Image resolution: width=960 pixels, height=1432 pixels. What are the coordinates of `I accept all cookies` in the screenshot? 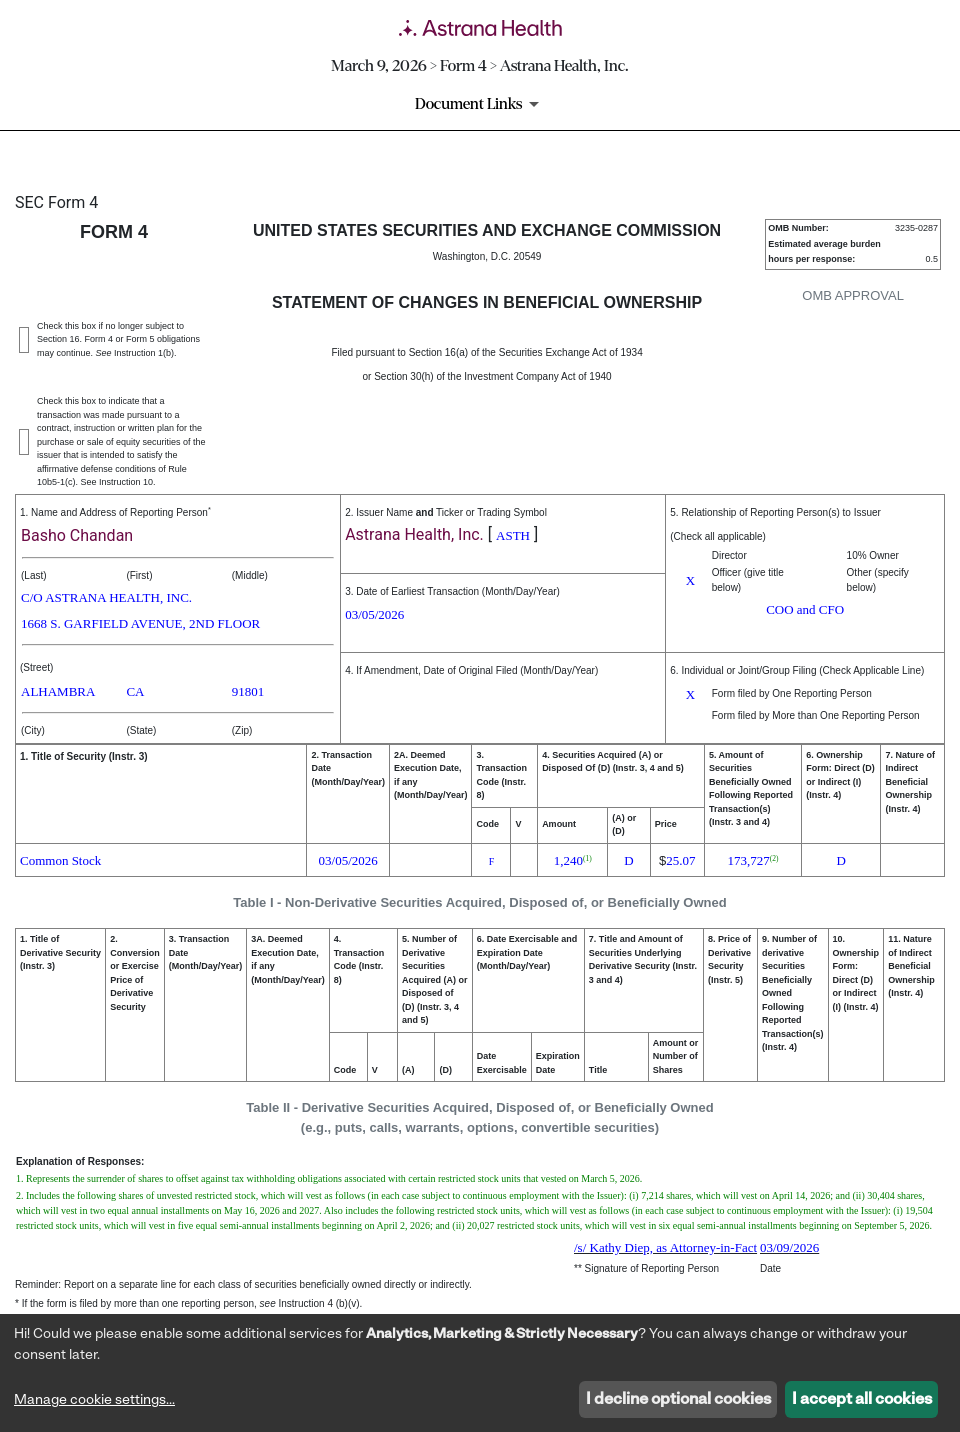 It's located at (862, 1400).